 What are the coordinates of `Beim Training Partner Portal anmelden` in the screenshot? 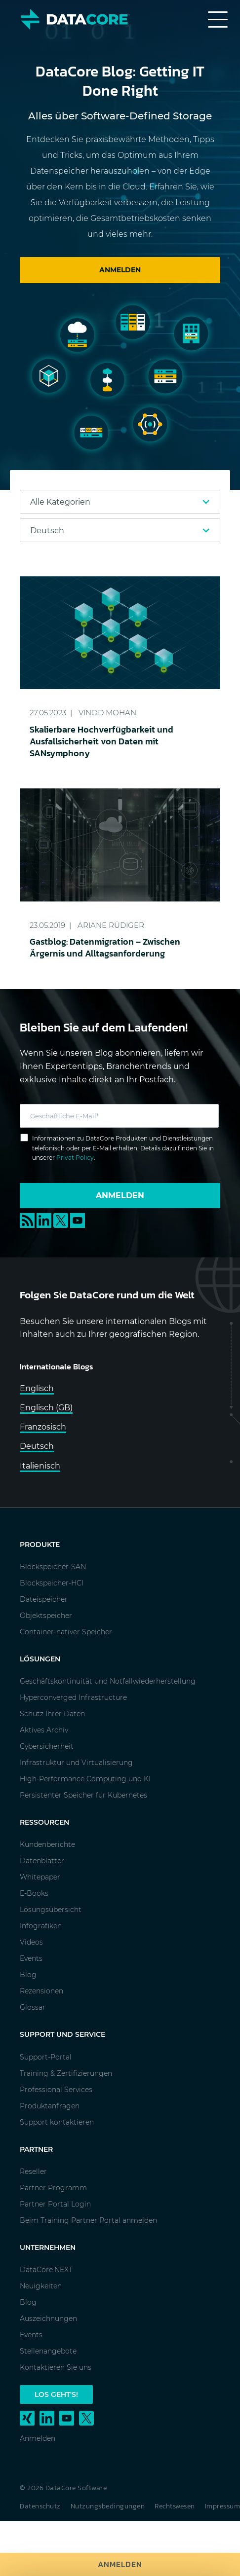 It's located at (88, 2220).